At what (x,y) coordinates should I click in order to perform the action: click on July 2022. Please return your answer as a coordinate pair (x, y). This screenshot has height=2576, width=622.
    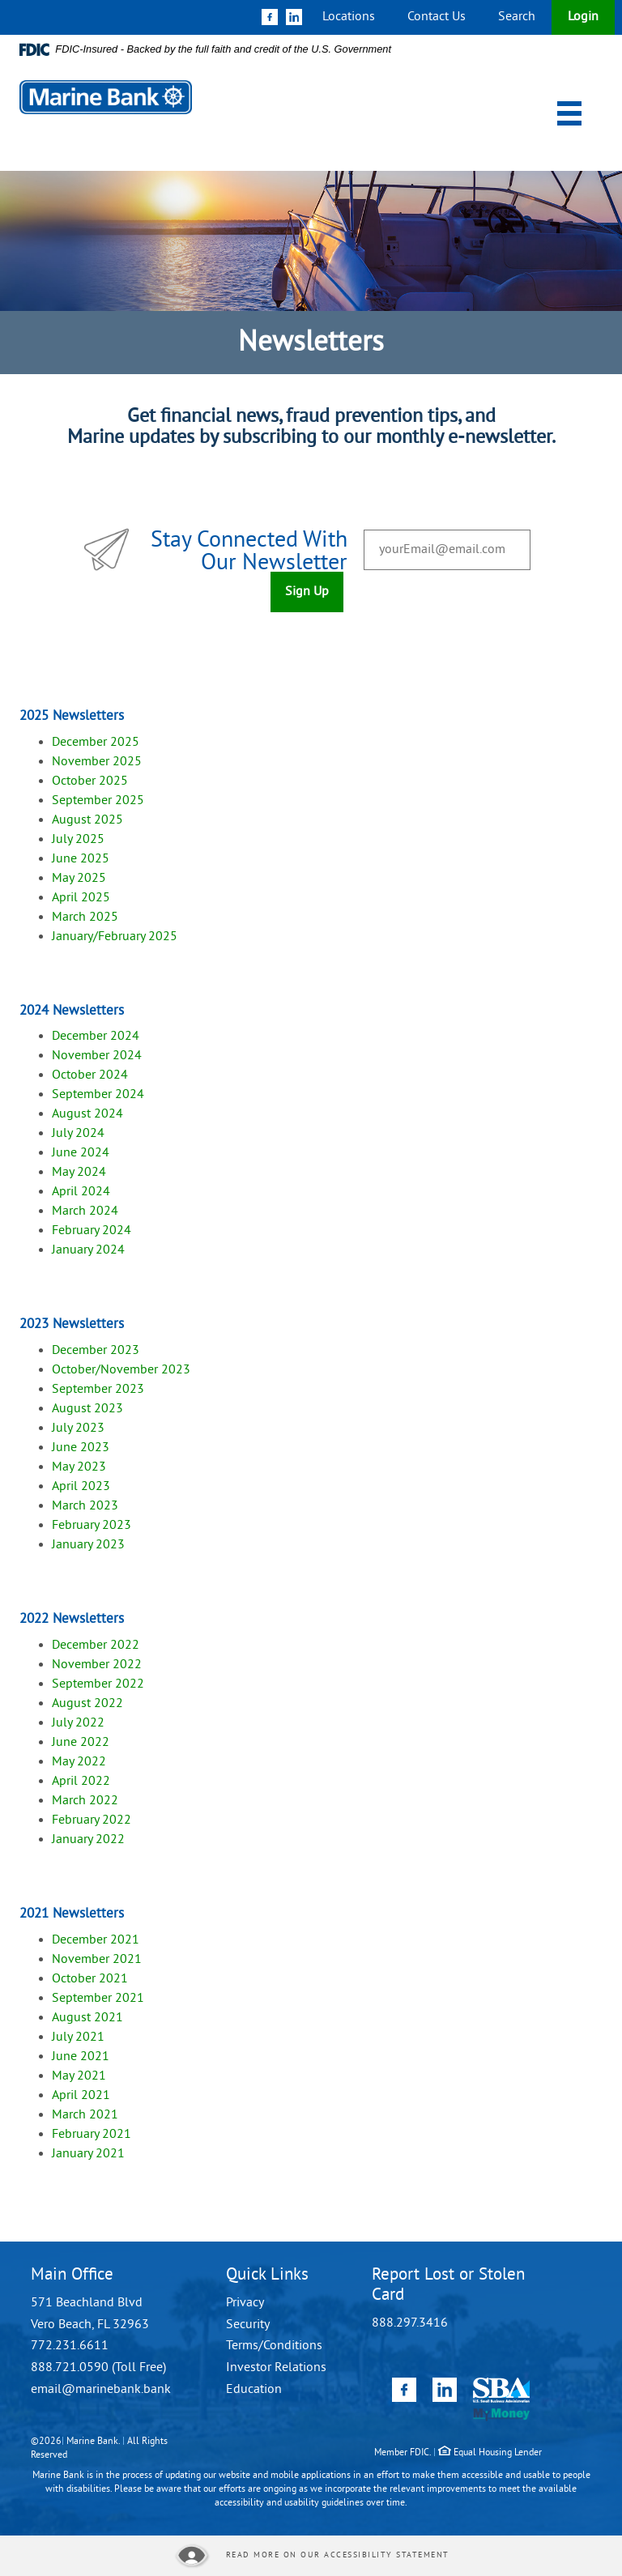
    Looking at the image, I should click on (78, 1723).